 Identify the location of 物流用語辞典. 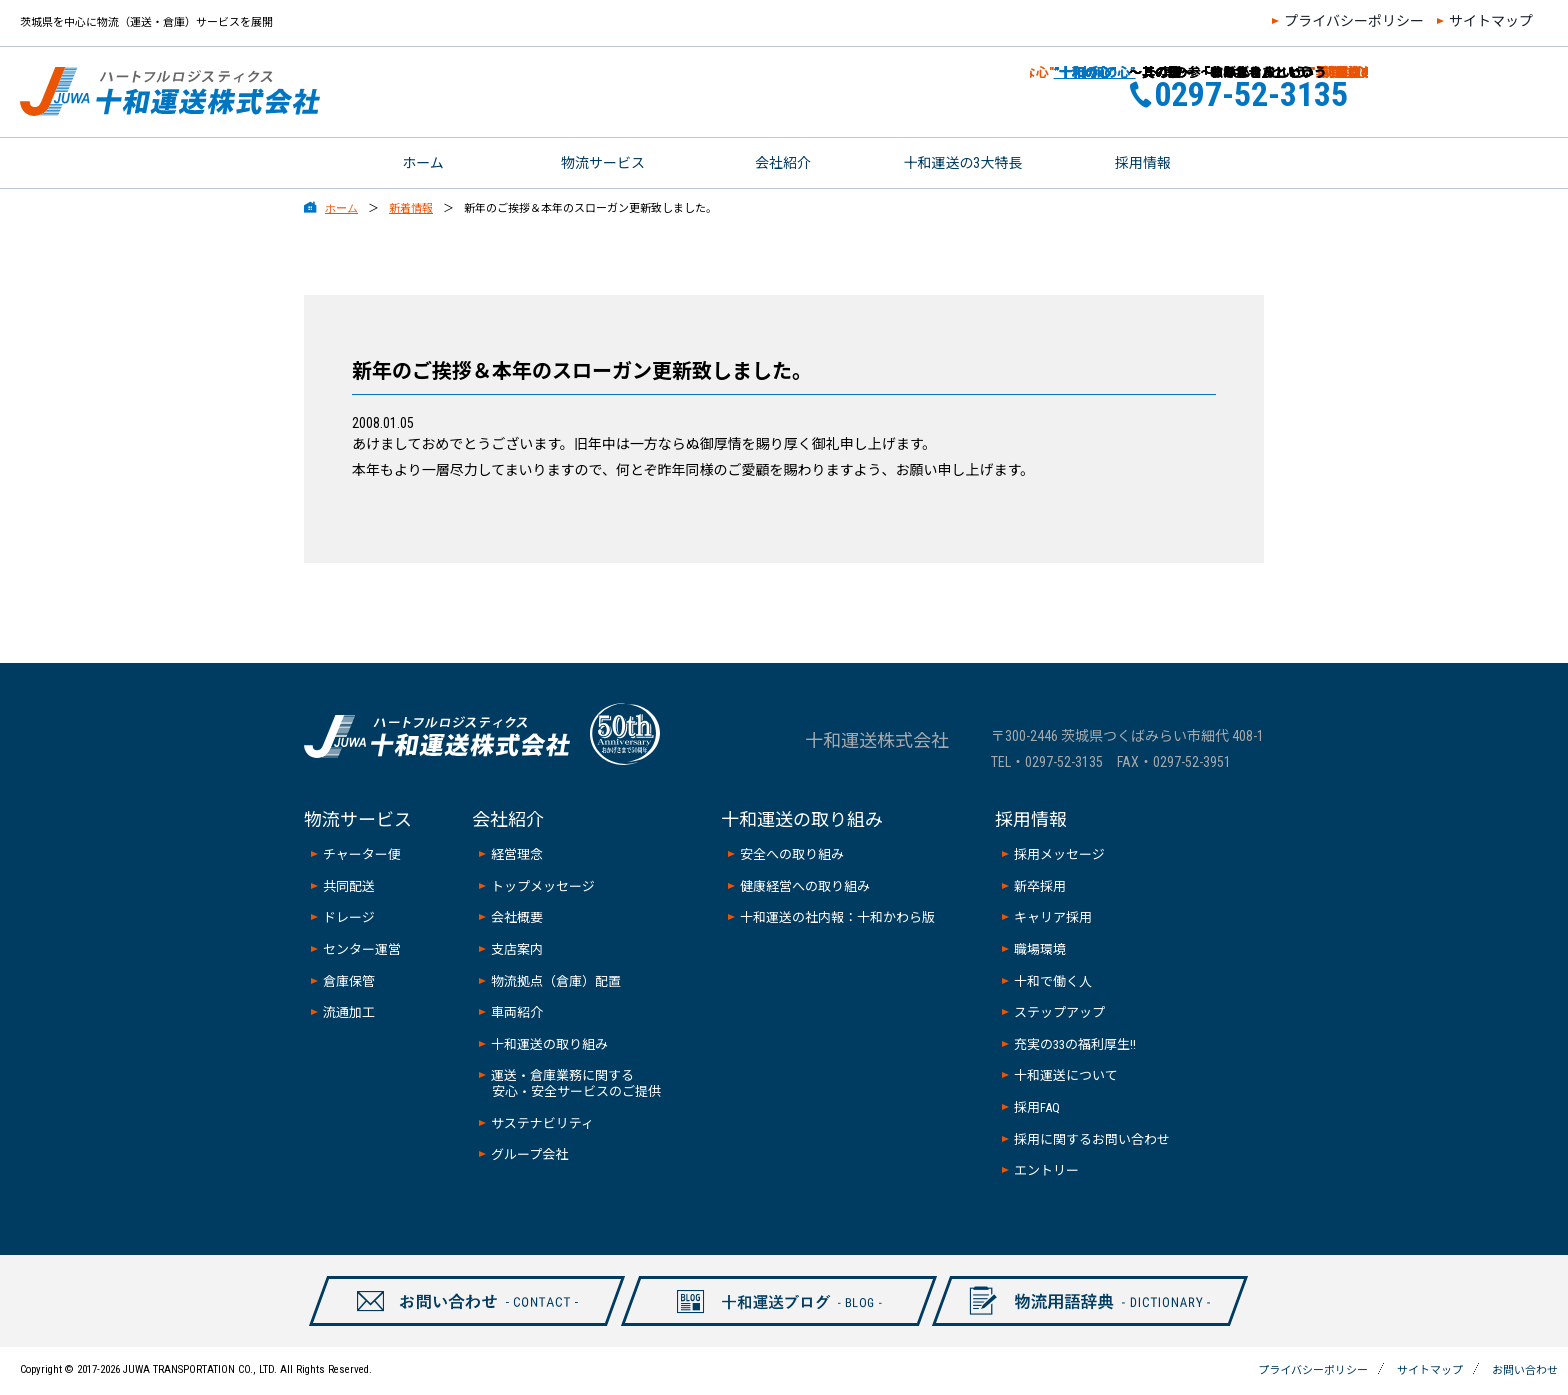
(1079, 1325).